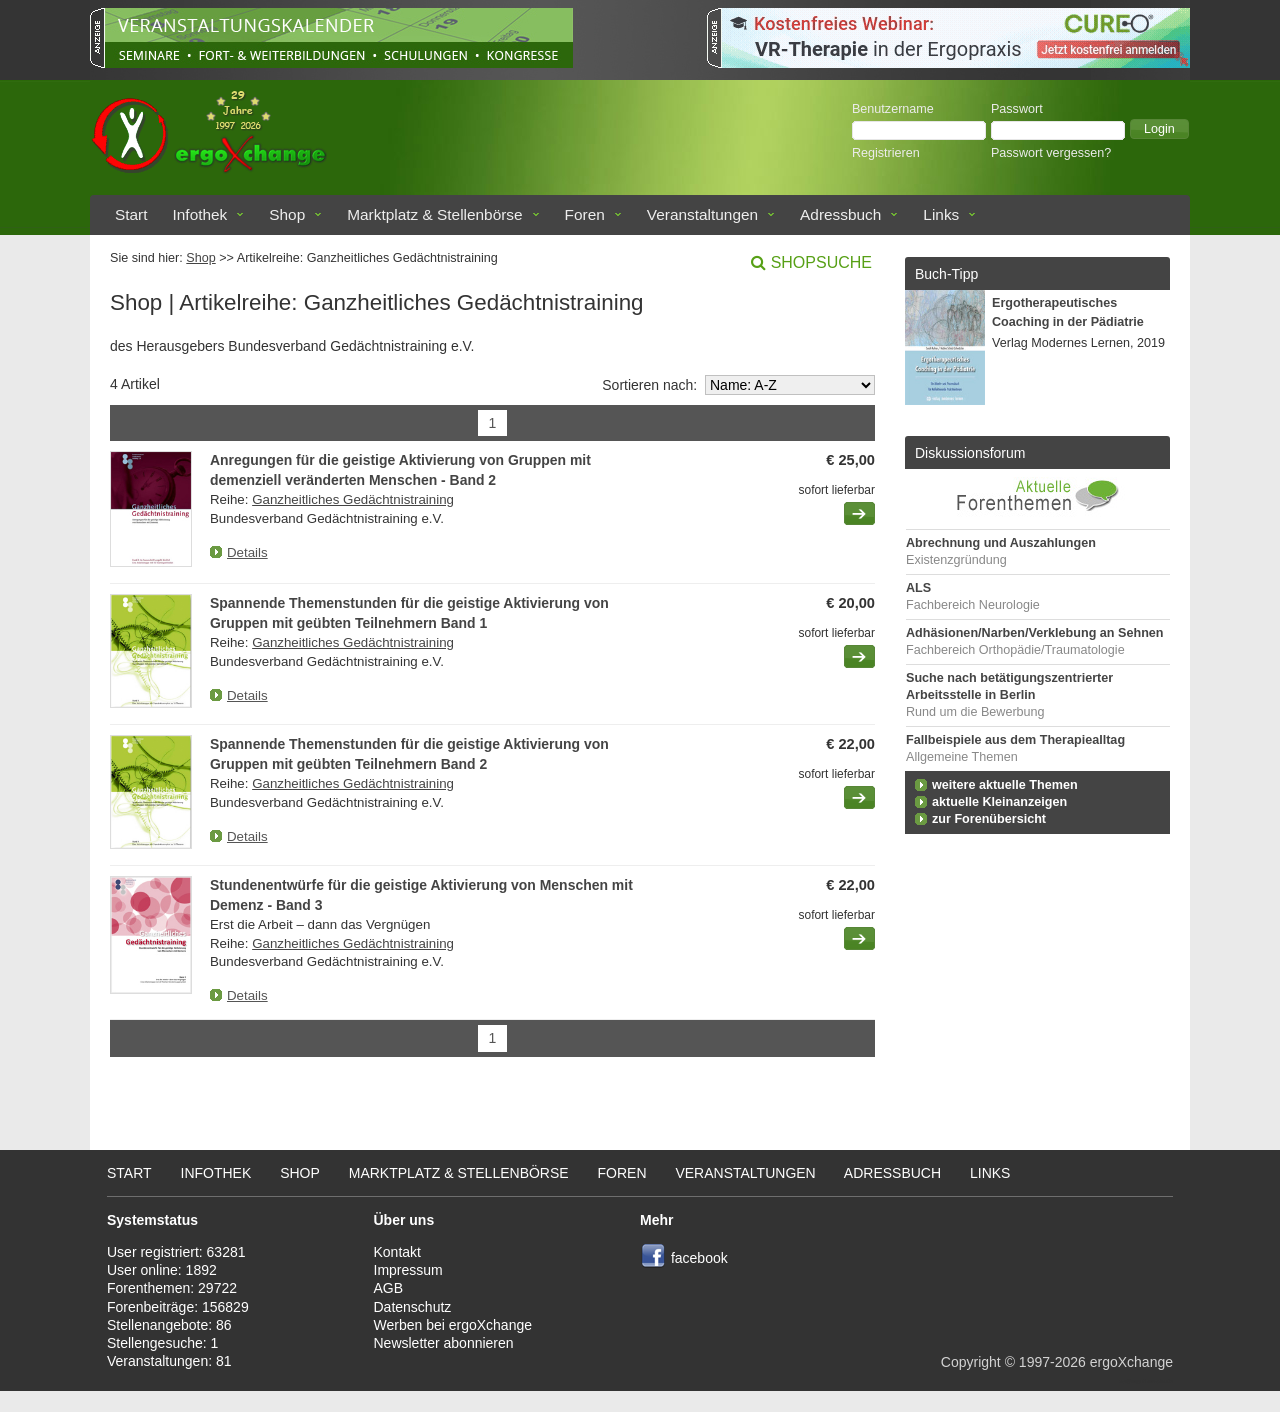 The image size is (1280, 1412). What do you see at coordinates (821, 262) in the screenshot?
I see `Shopsuche` at bounding box center [821, 262].